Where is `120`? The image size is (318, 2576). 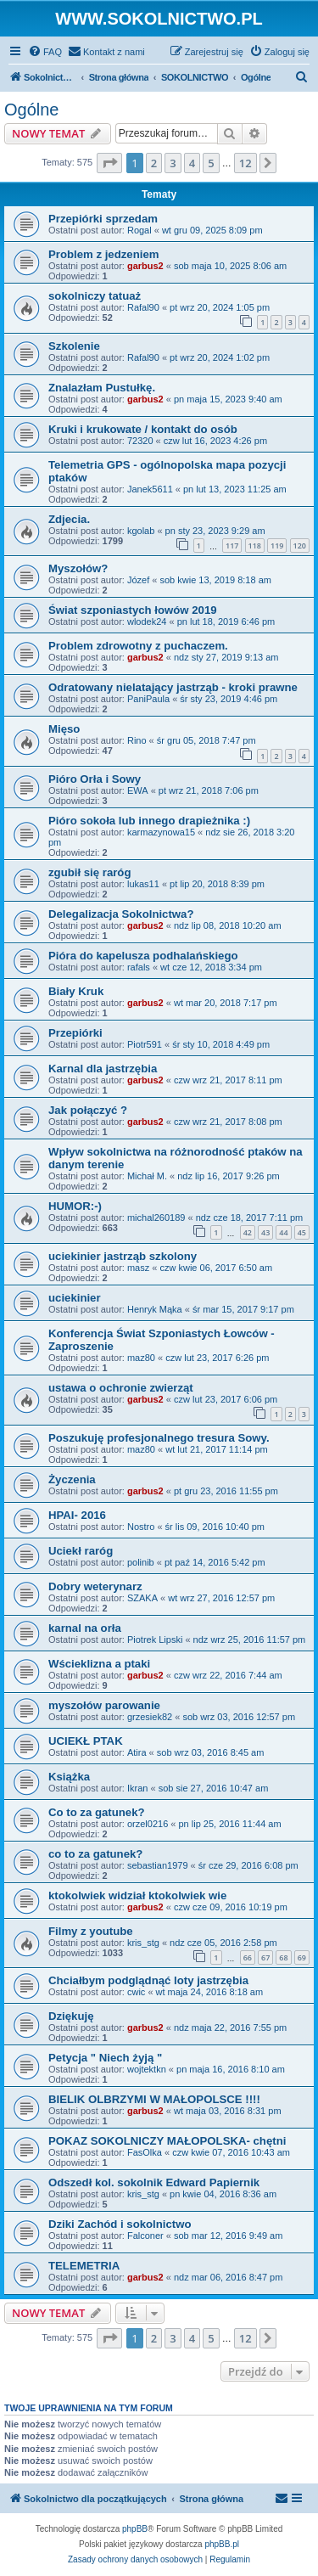
120 is located at coordinates (299, 545).